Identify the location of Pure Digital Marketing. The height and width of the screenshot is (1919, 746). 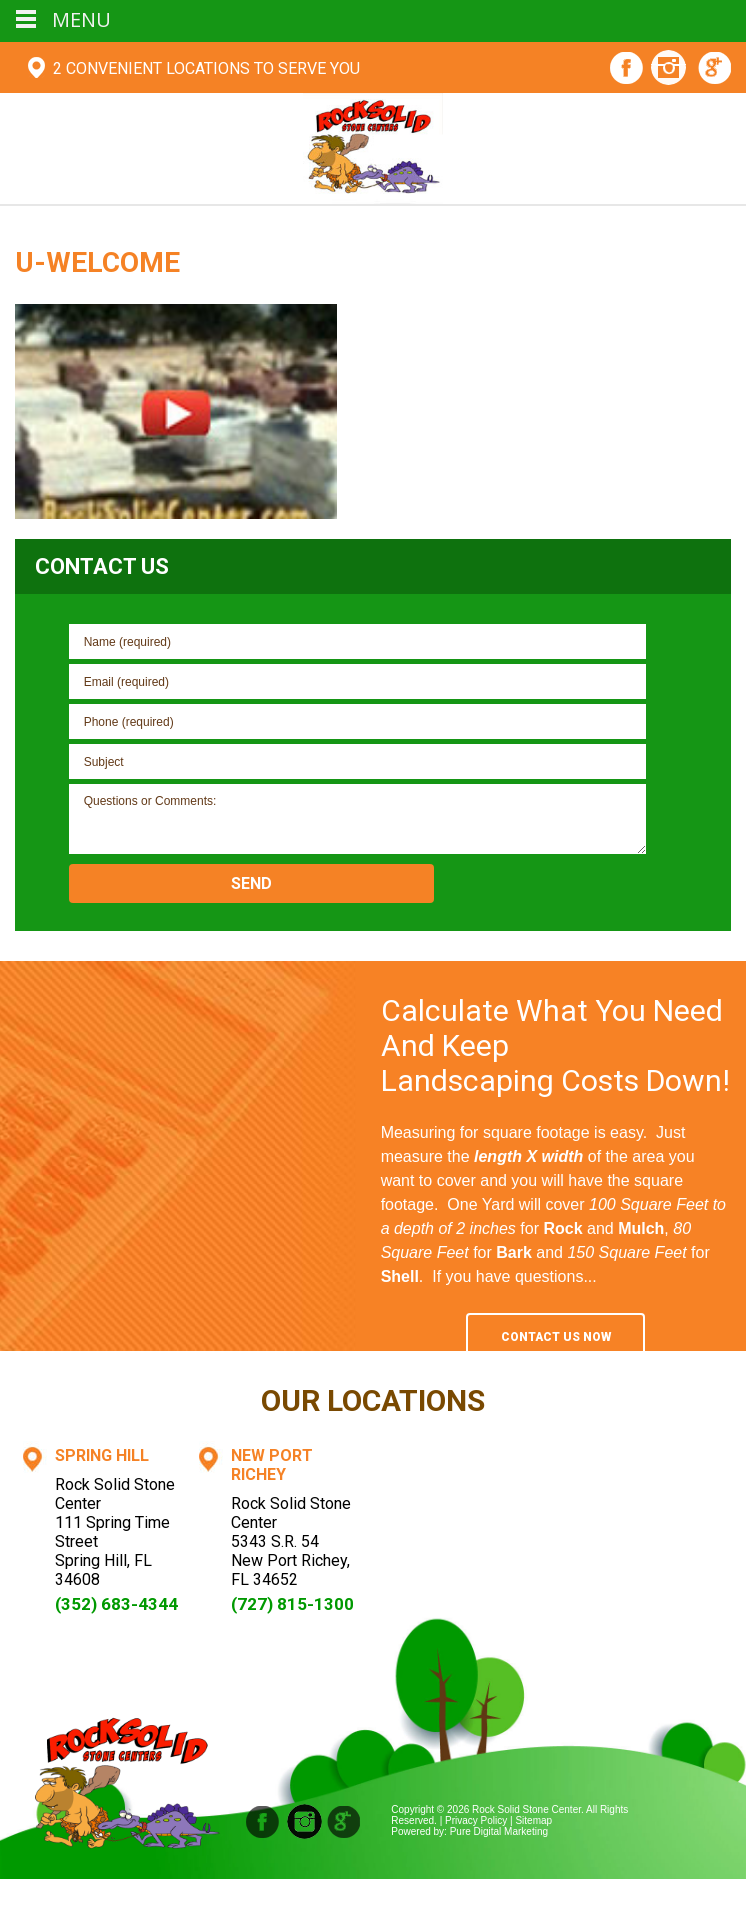
(499, 1831).